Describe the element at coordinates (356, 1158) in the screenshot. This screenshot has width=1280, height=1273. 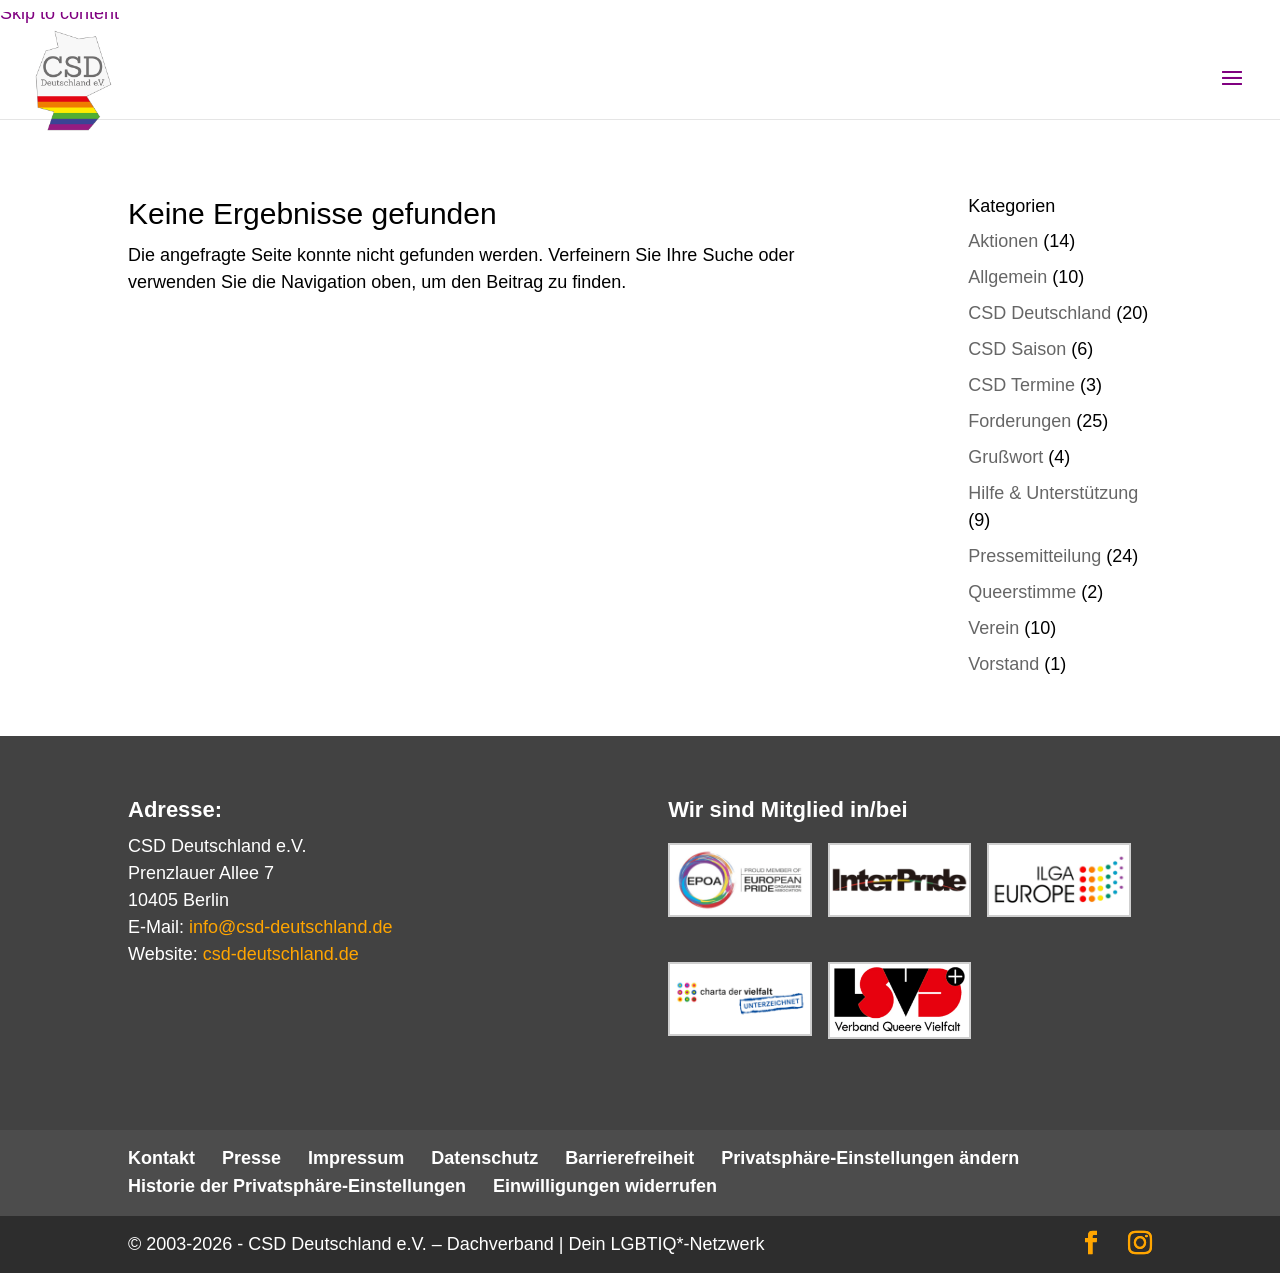
I see `Impressum [link]` at that location.